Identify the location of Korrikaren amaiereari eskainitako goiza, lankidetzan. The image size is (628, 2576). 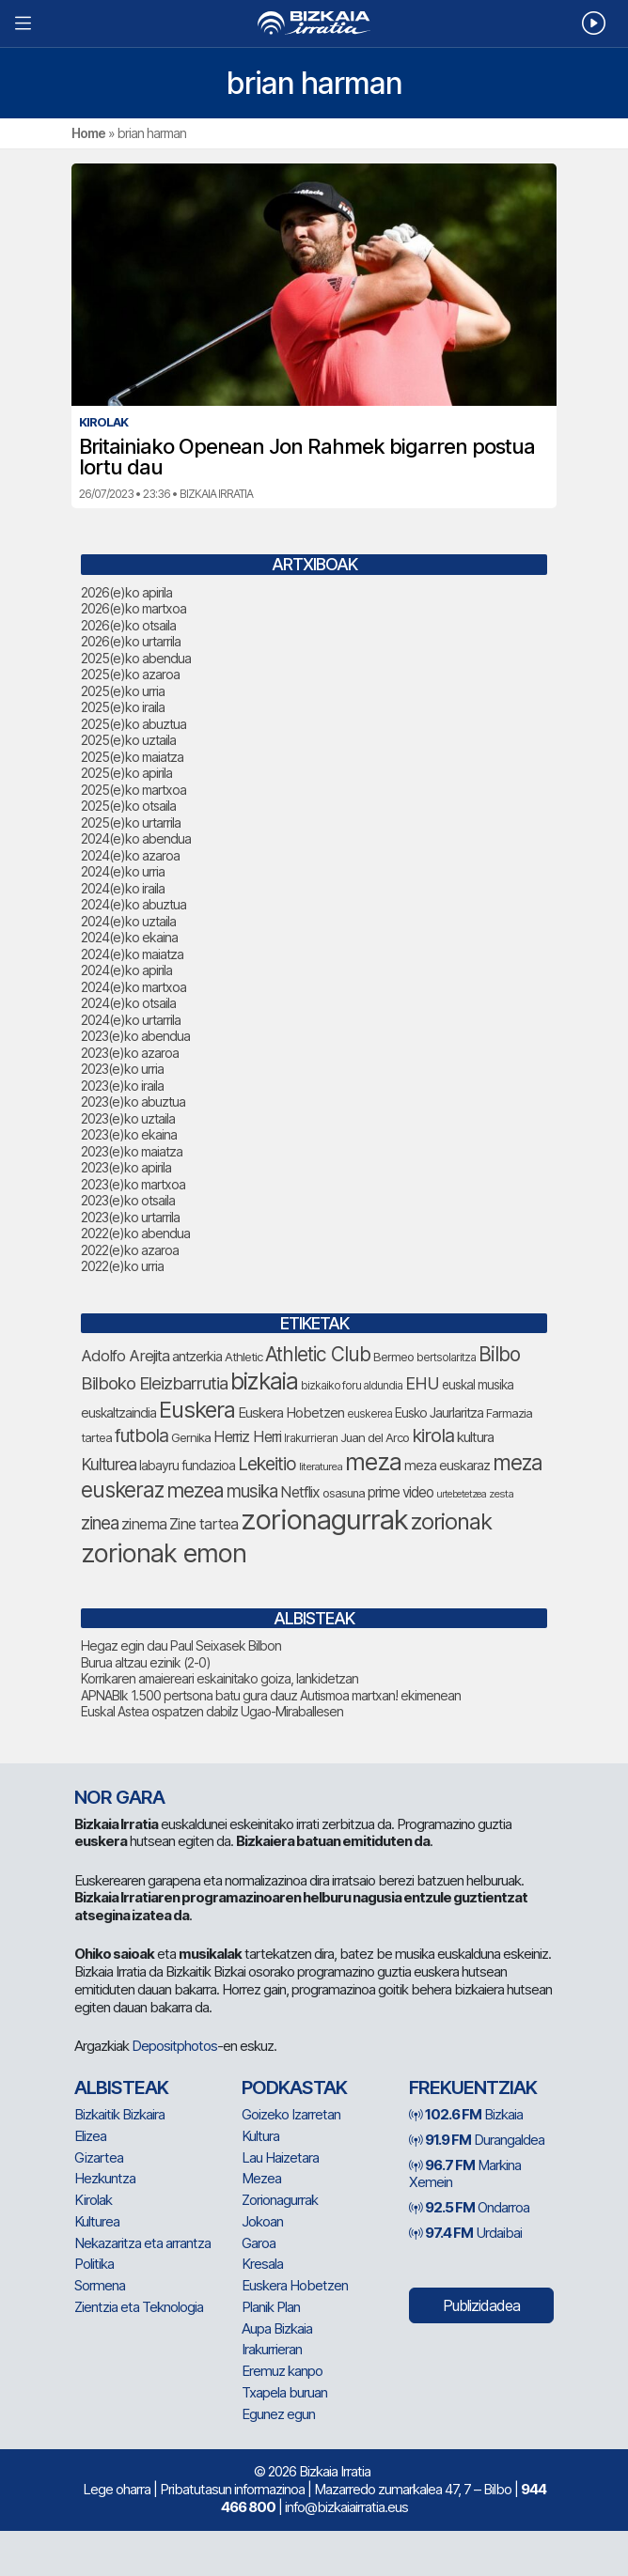
(219, 1678).